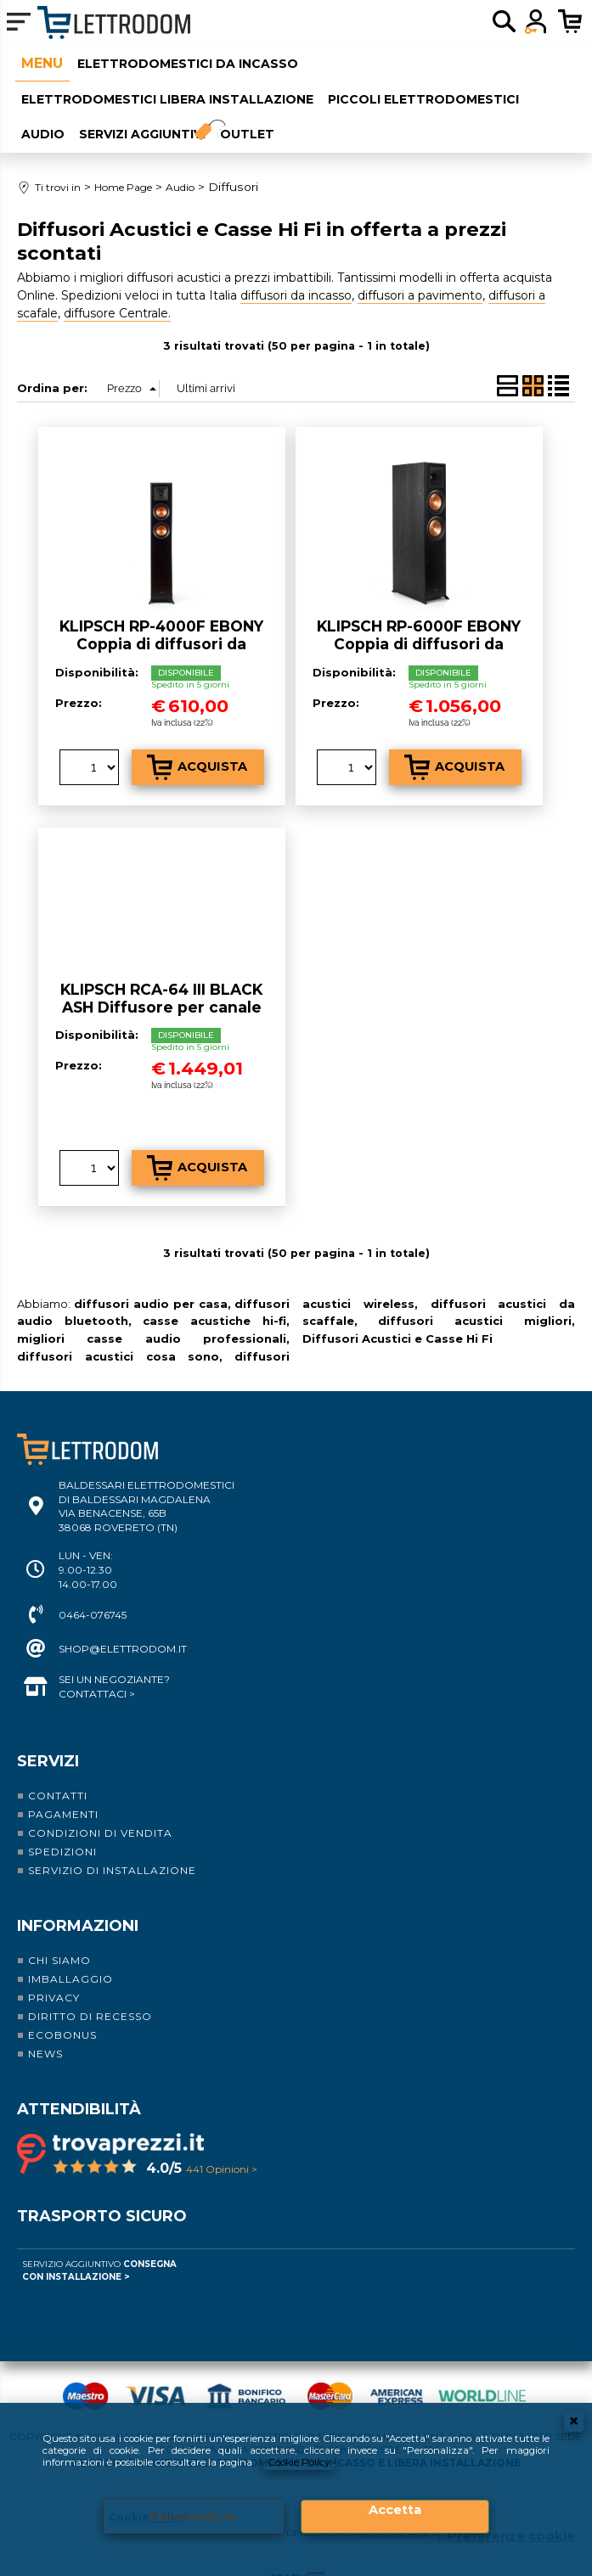 The image size is (592, 2576). I want to click on KLIPSCH RP-6000F EBONY Coppia di diffusori da pavimento a 2 vie, so click(419, 615).